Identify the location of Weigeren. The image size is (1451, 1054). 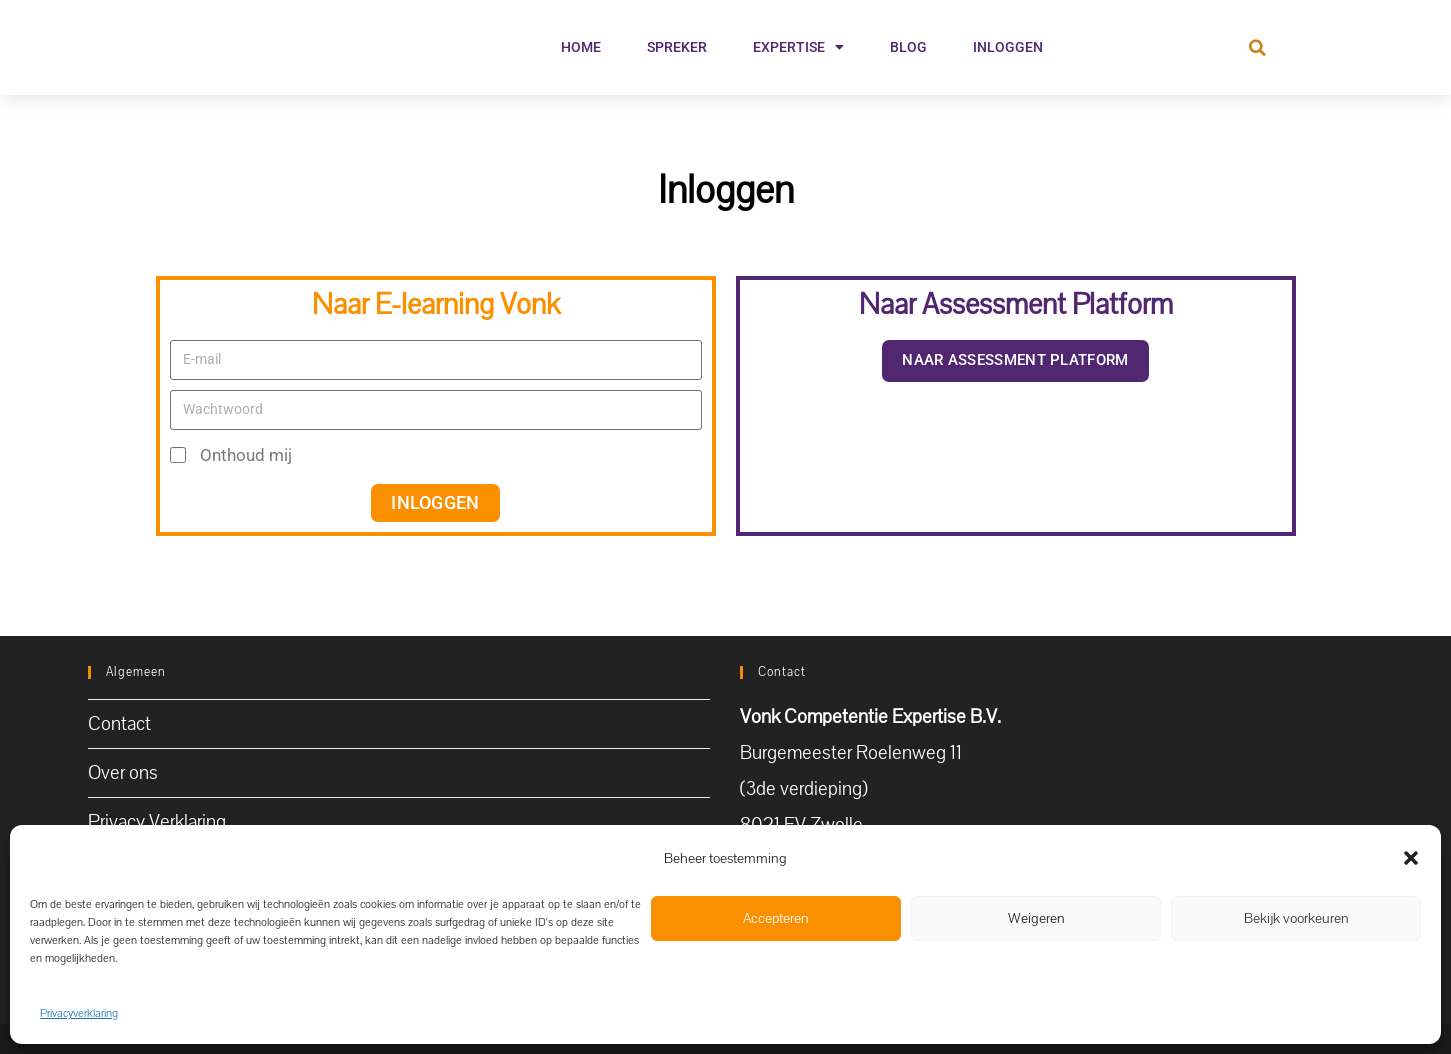
(1036, 918).